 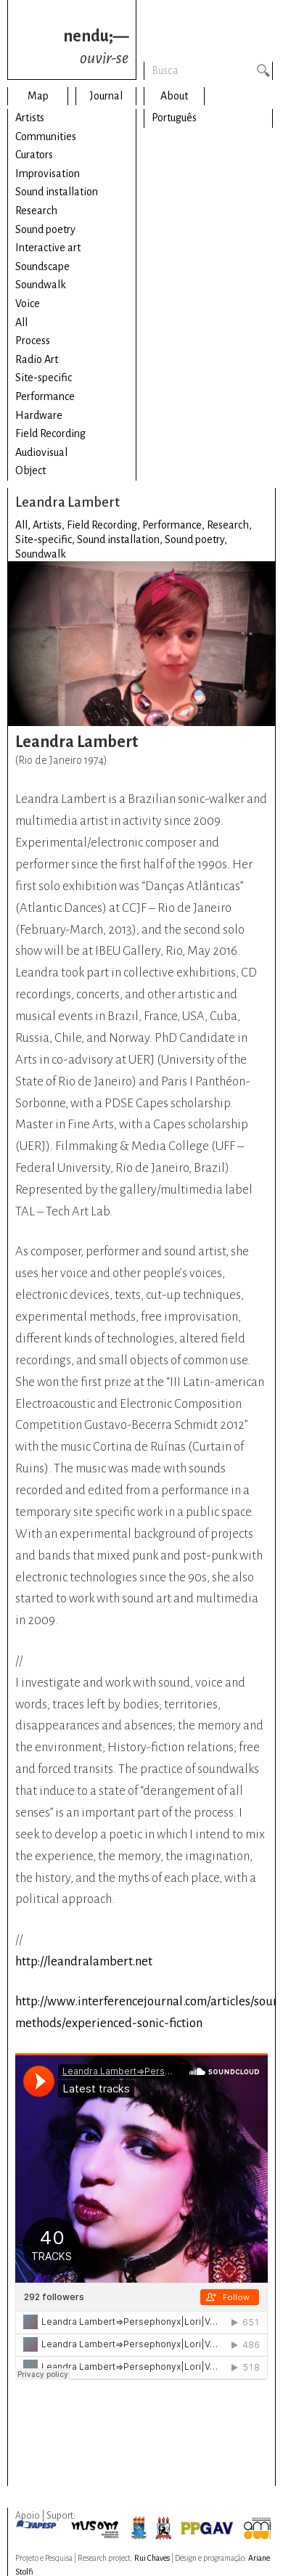 I want to click on Improvisation, so click(x=47, y=173).